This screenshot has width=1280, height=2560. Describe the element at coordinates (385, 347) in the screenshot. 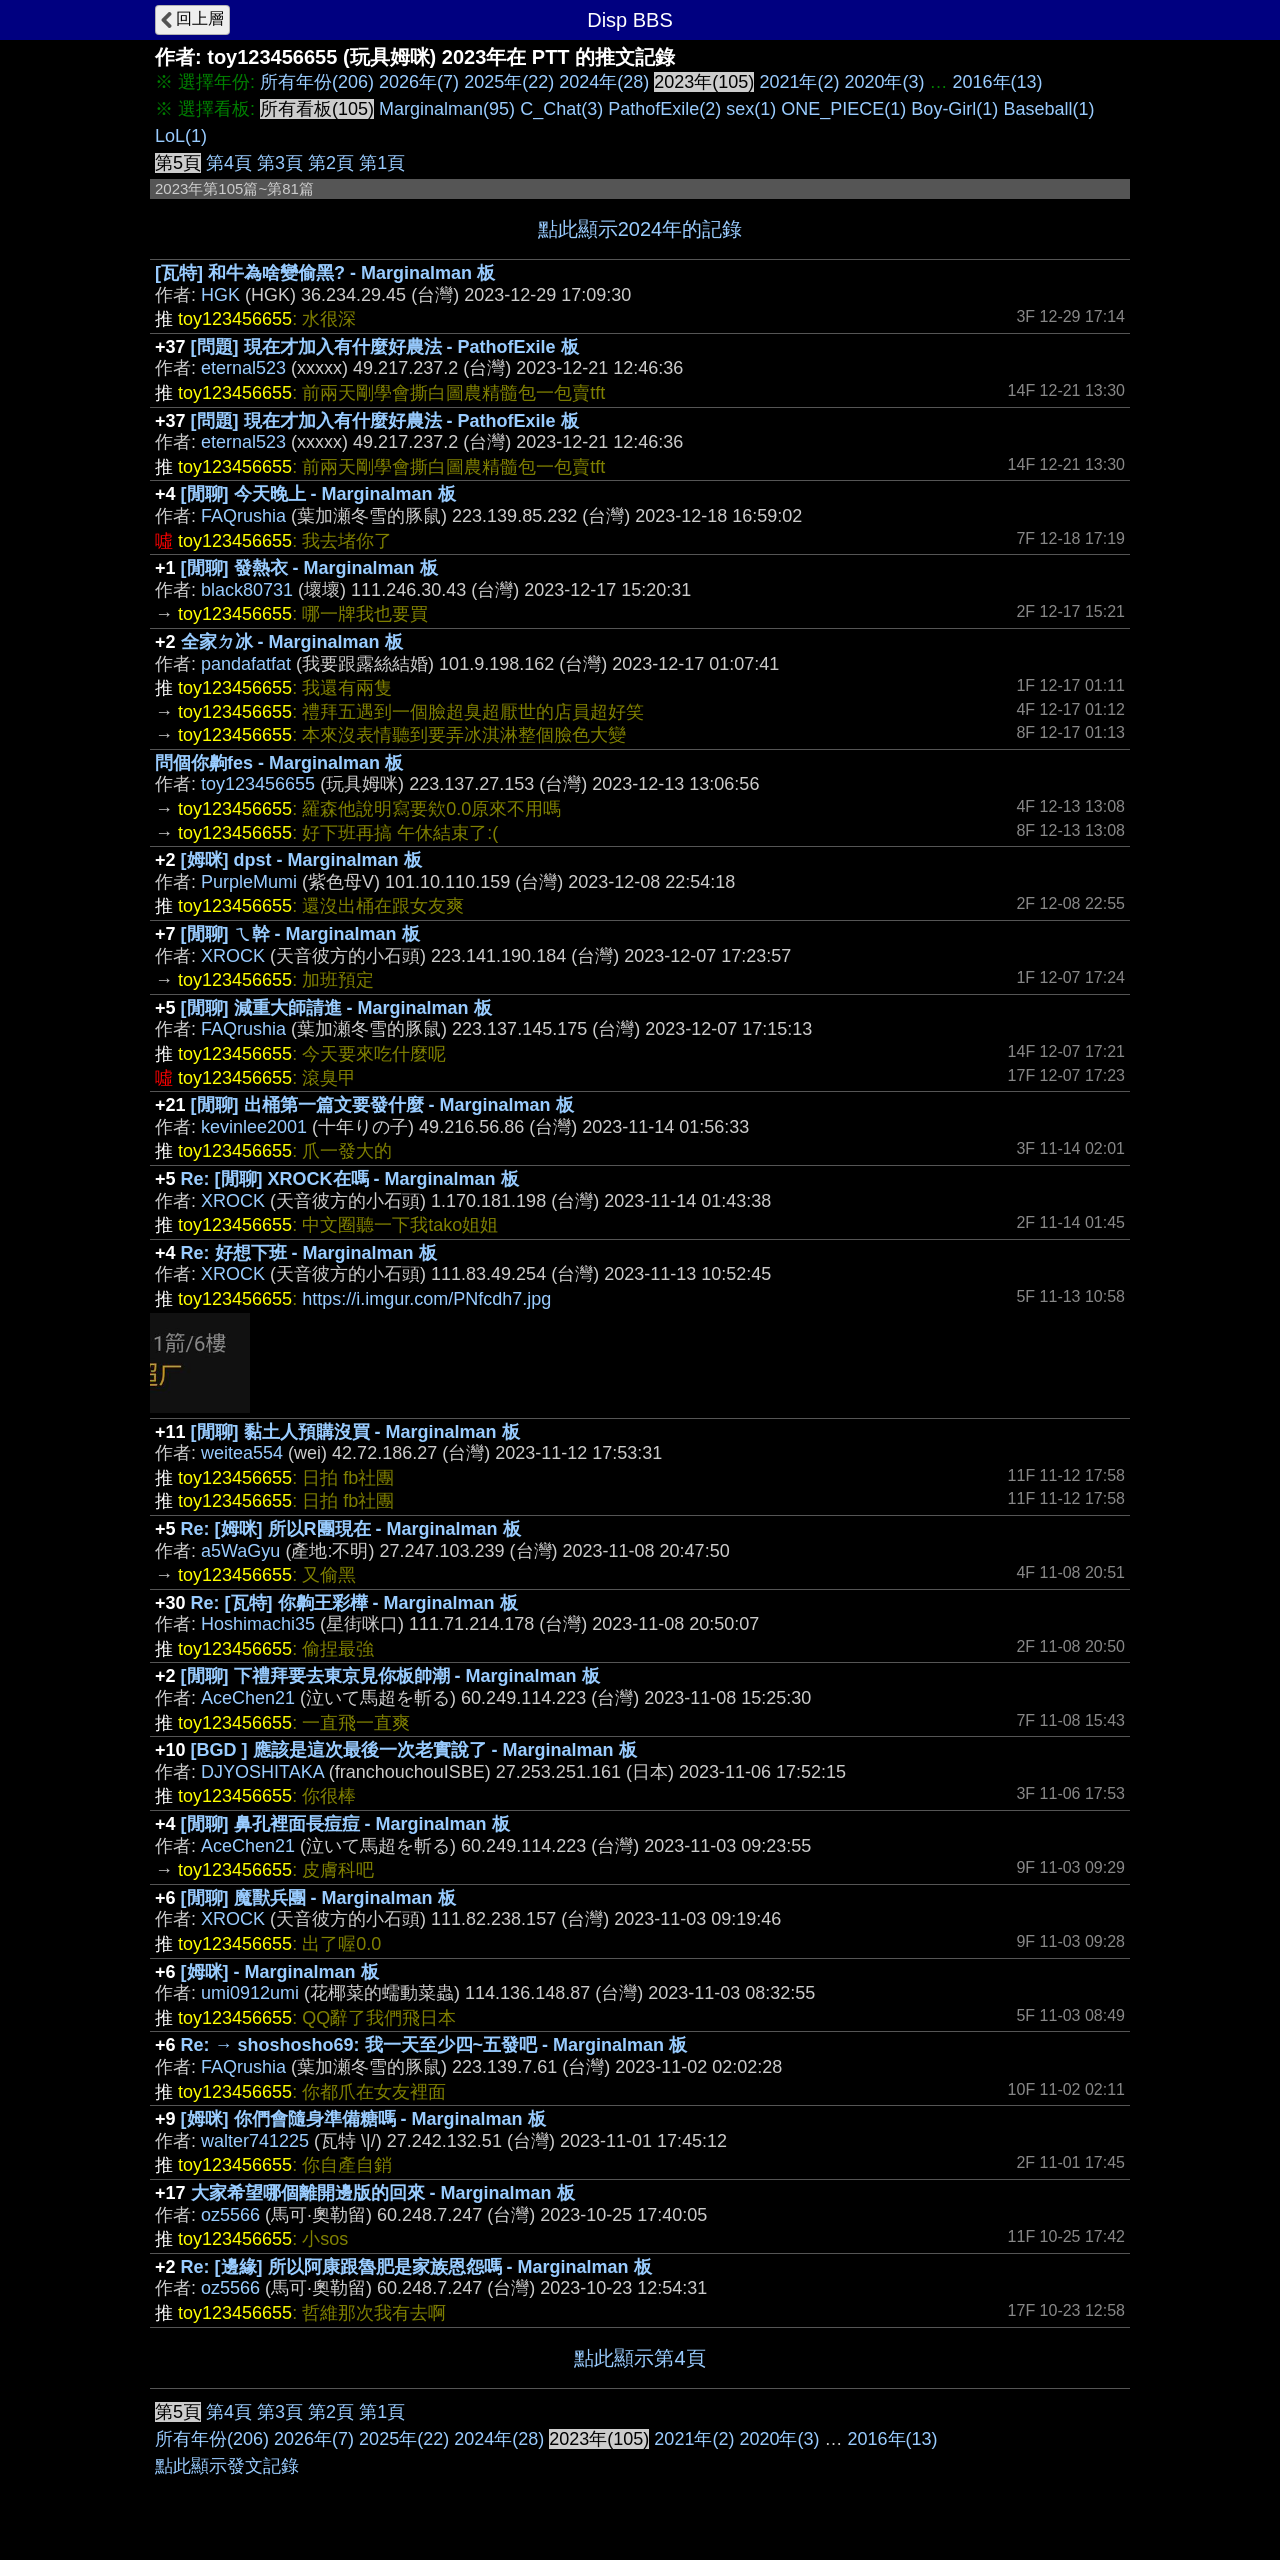

I see `[問題] 現在才加入有什麼好農法 - PathofExile 板` at that location.